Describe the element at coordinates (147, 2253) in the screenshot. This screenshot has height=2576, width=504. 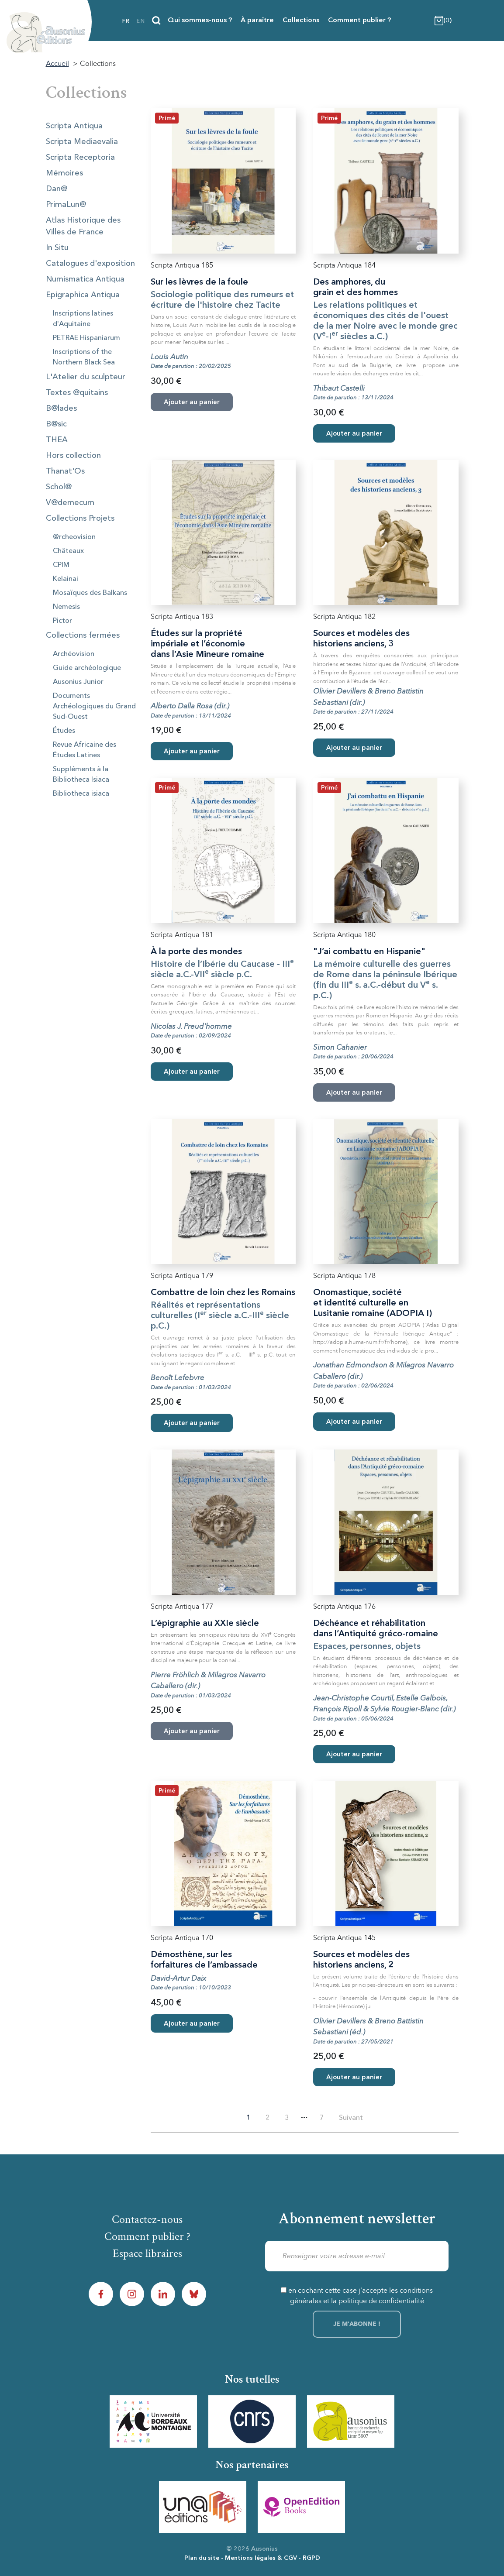
I see `Espace libraires` at that location.